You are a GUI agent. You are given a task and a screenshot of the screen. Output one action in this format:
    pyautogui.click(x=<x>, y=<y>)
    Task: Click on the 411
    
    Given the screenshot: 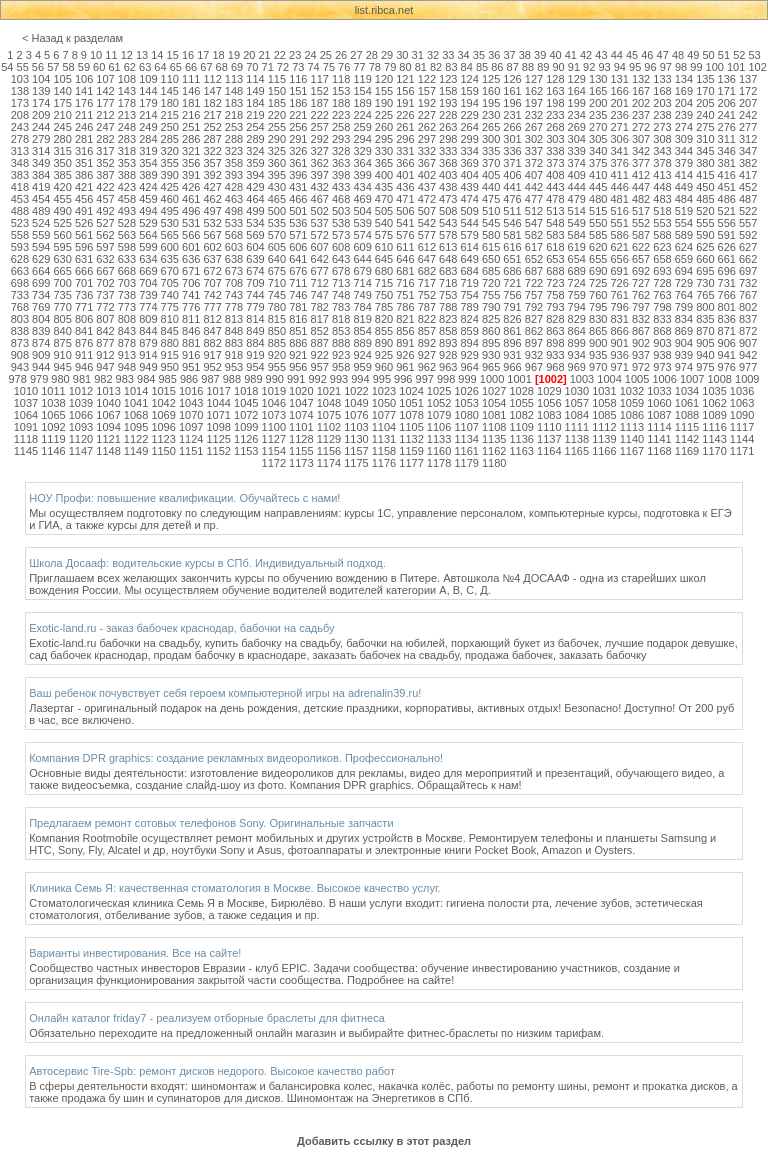 What is the action you would take?
    pyautogui.click(x=619, y=175)
    